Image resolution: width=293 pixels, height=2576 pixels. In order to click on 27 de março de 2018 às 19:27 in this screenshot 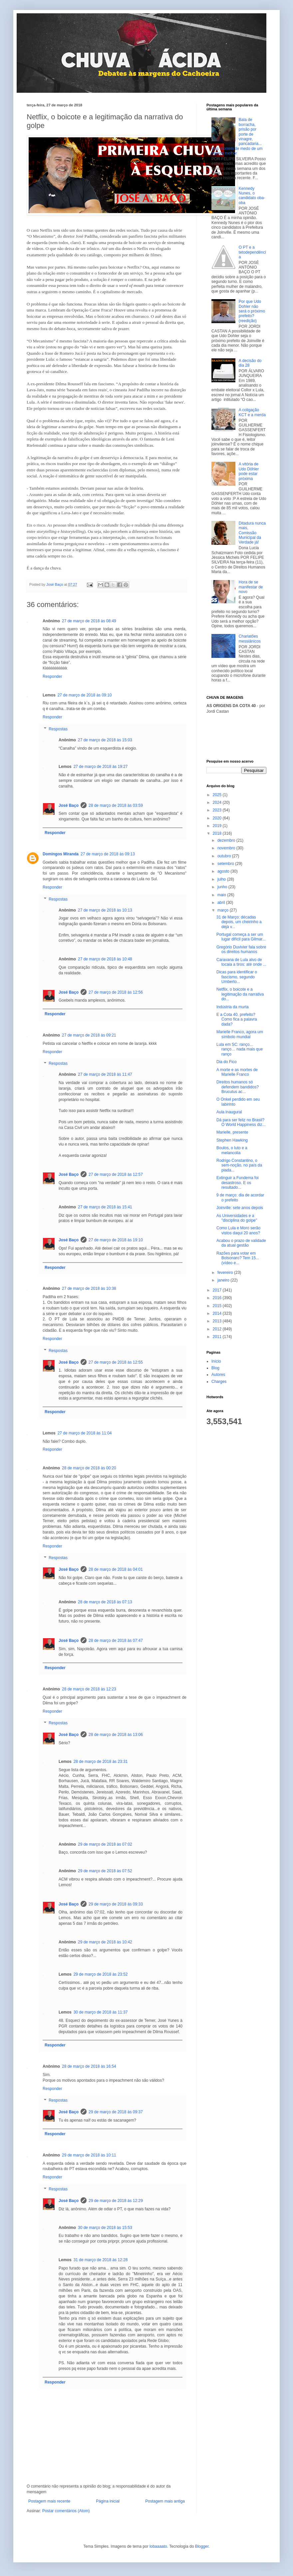, I will do `click(101, 766)`.